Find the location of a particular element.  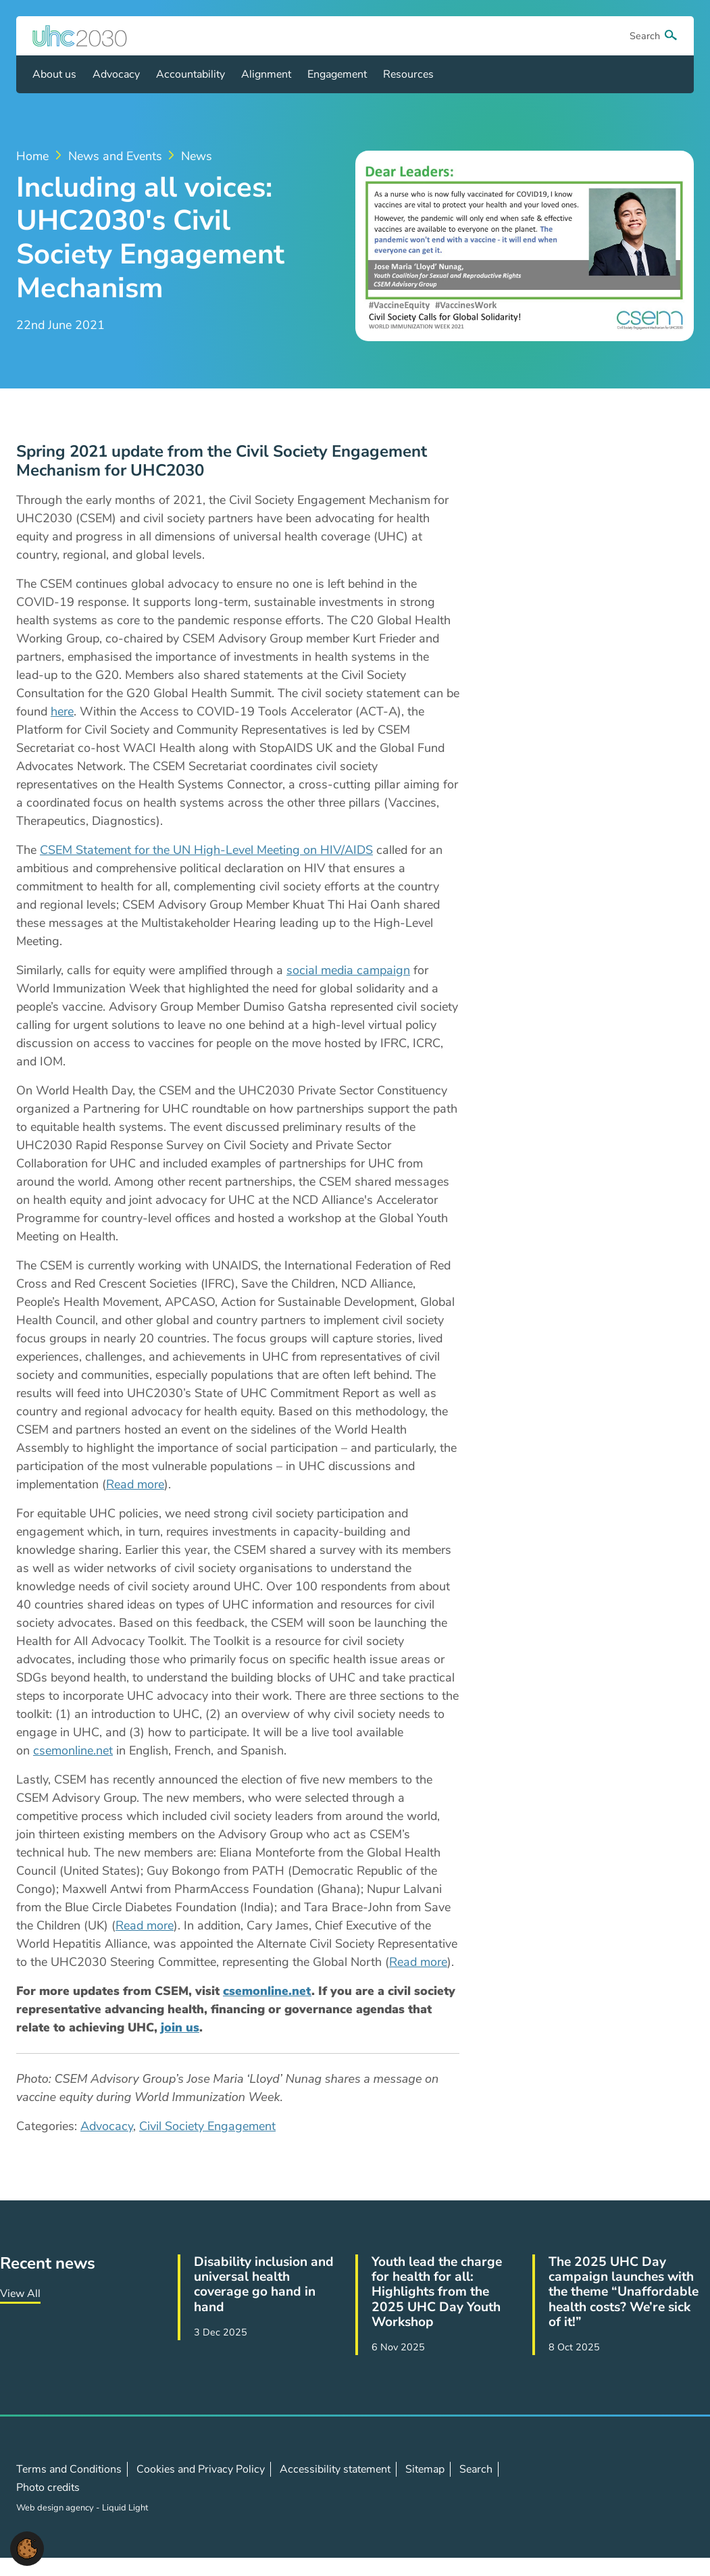

Advocacy is located at coordinates (106, 2126).